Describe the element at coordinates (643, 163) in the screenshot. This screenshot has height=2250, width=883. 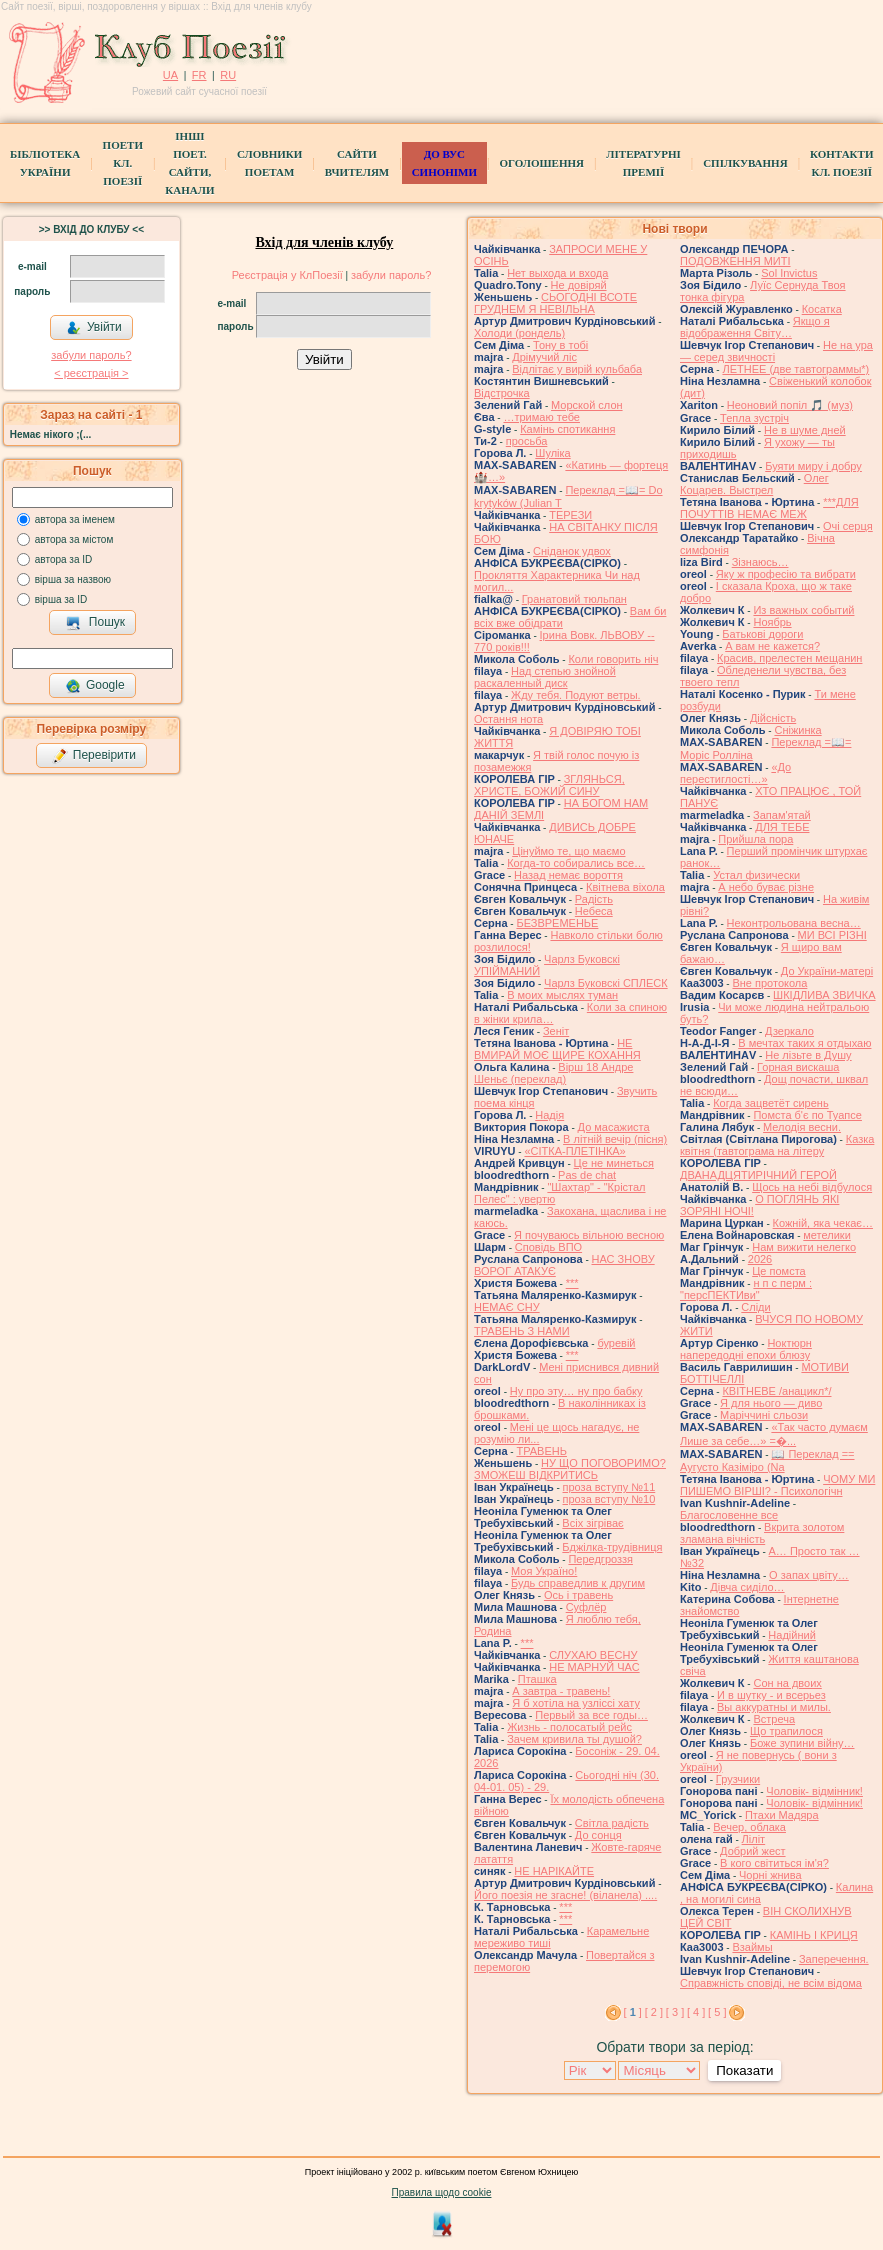
I see `Літературні премії` at that location.